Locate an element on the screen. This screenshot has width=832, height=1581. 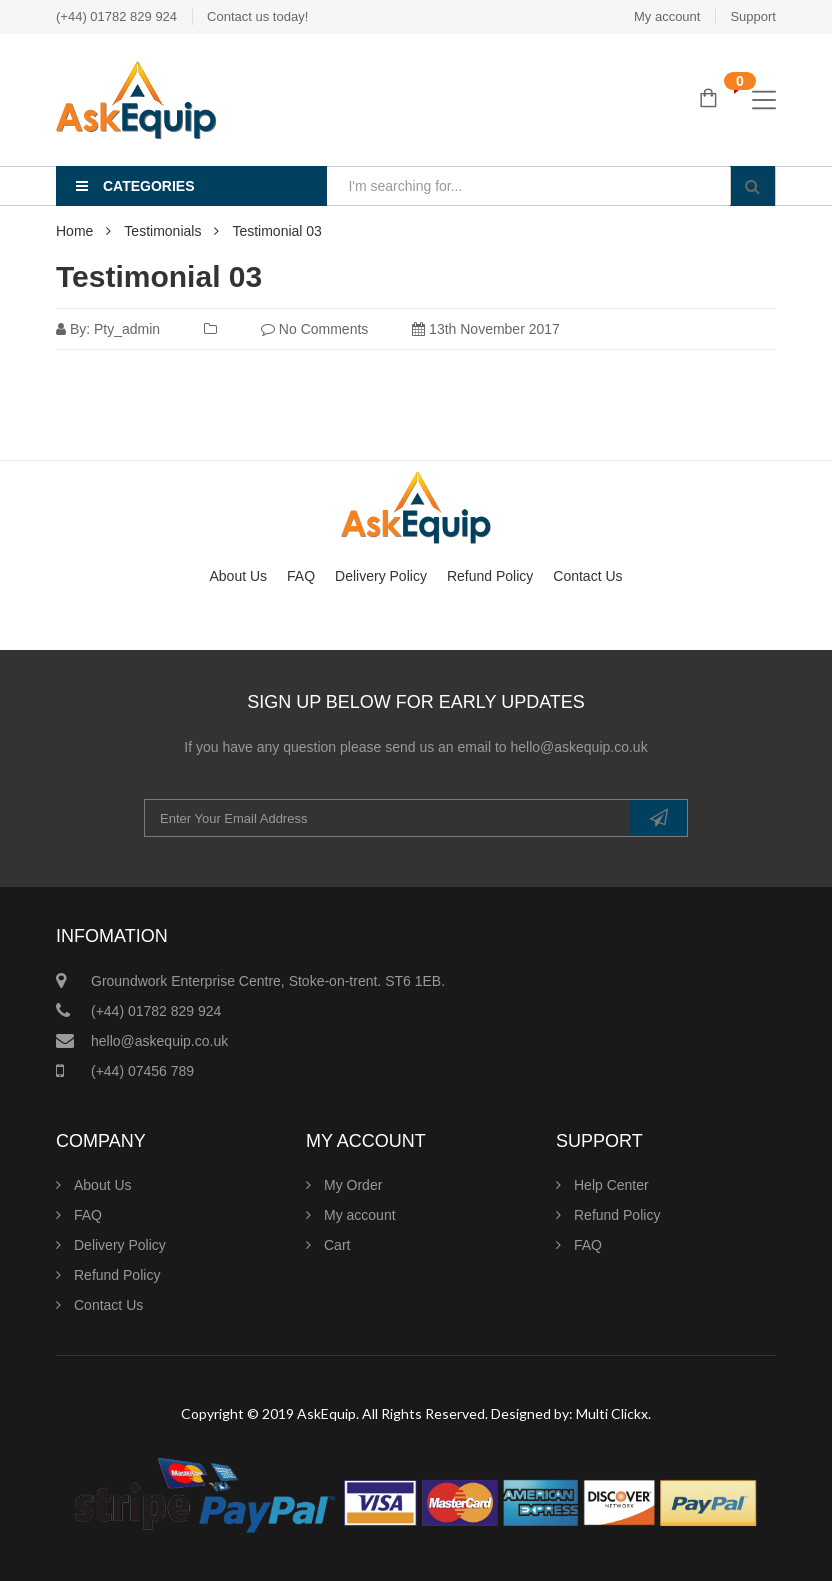
My account is located at coordinates (667, 16).